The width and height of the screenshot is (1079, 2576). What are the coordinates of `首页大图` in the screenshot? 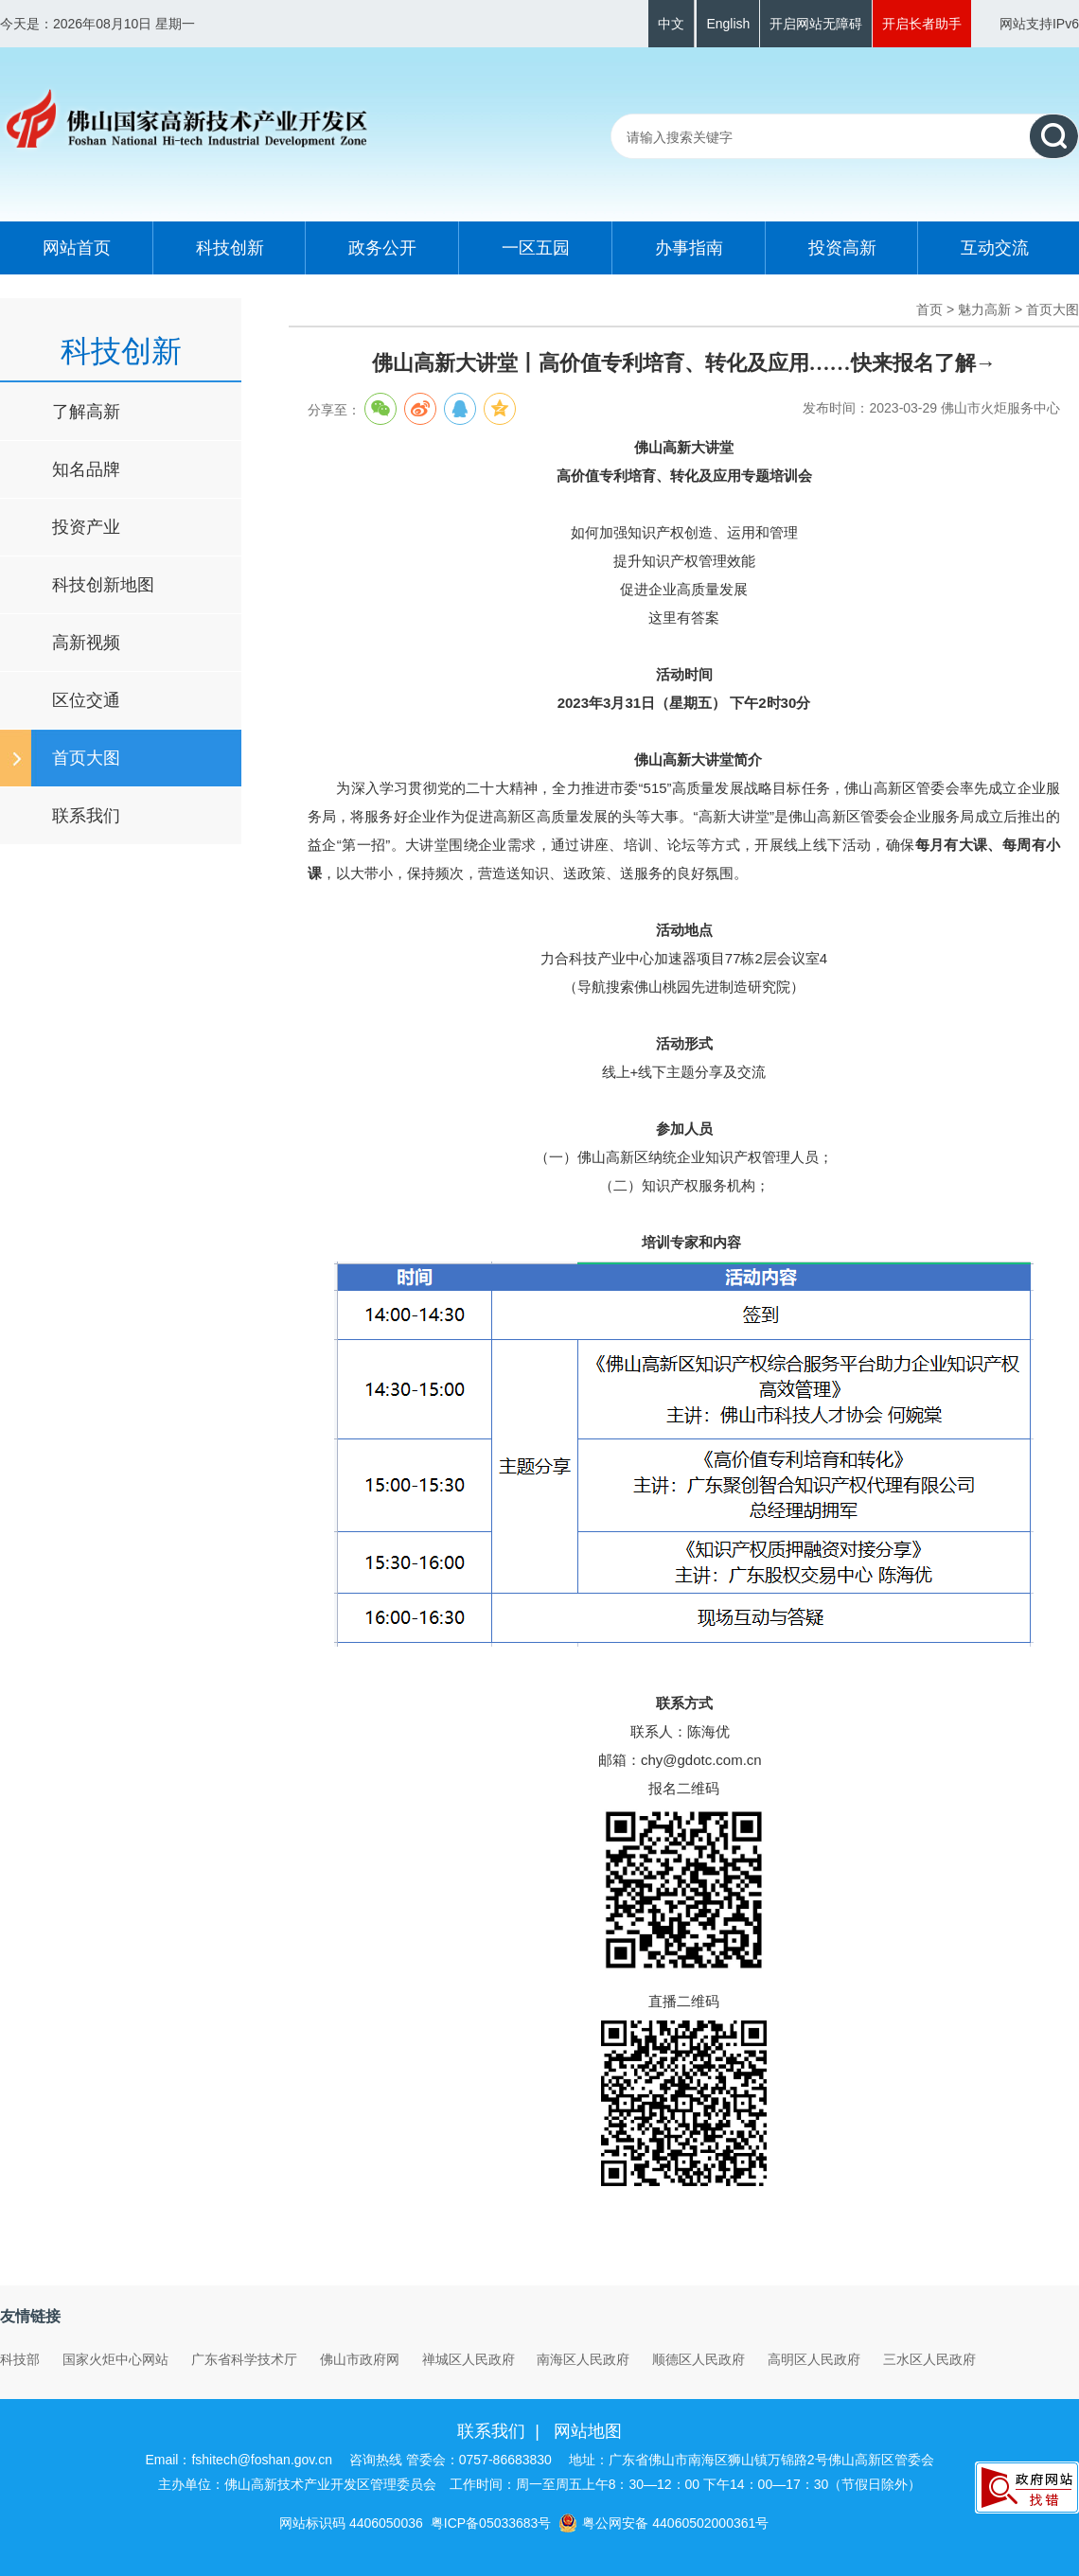 It's located at (86, 758).